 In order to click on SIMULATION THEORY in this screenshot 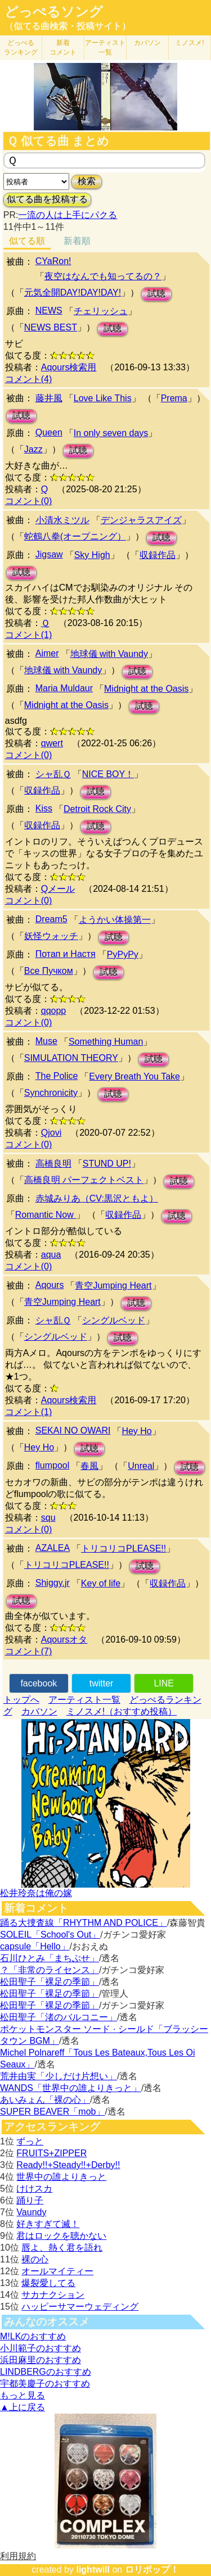, I will do `click(71, 1058)`.